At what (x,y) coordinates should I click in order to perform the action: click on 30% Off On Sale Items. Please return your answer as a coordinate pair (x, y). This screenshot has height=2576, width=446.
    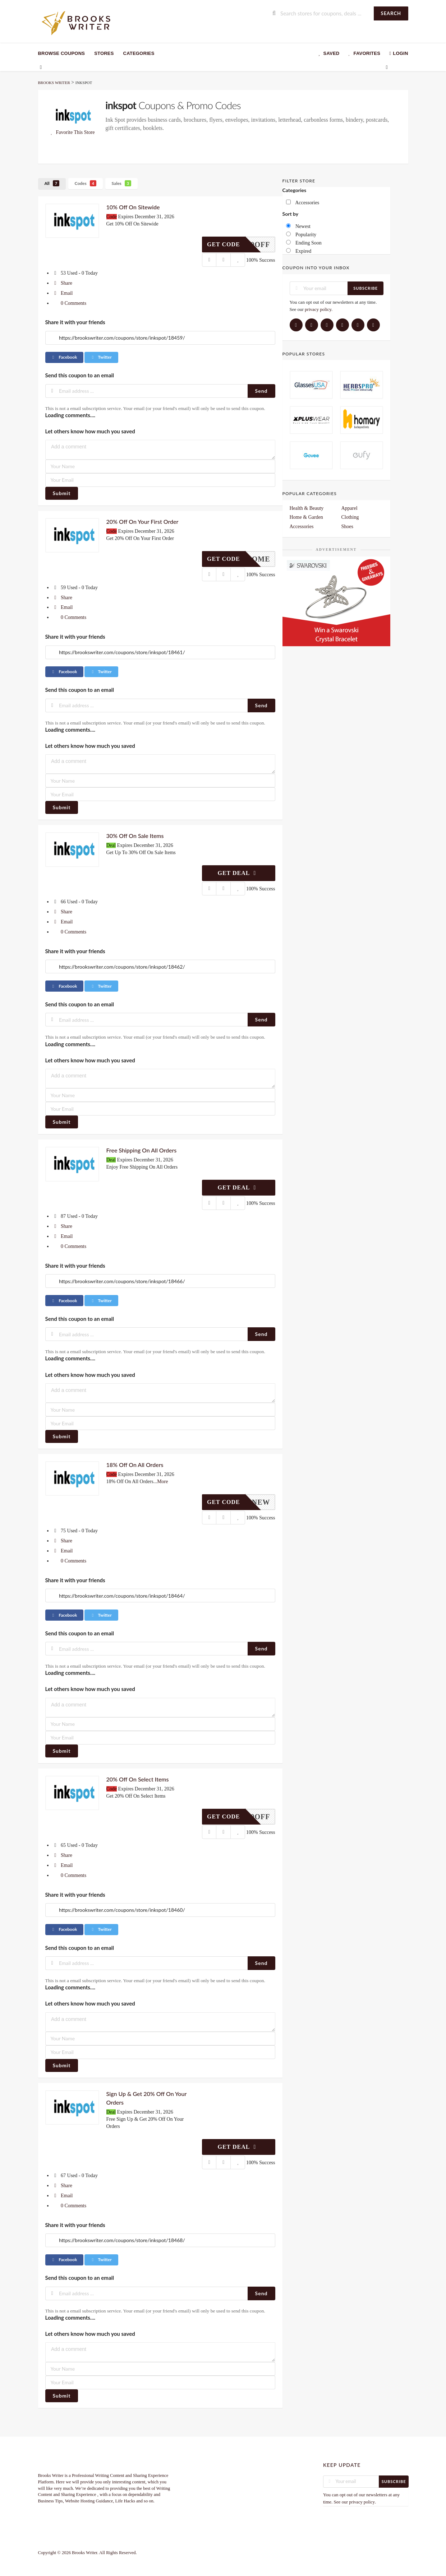
    Looking at the image, I should click on (135, 835).